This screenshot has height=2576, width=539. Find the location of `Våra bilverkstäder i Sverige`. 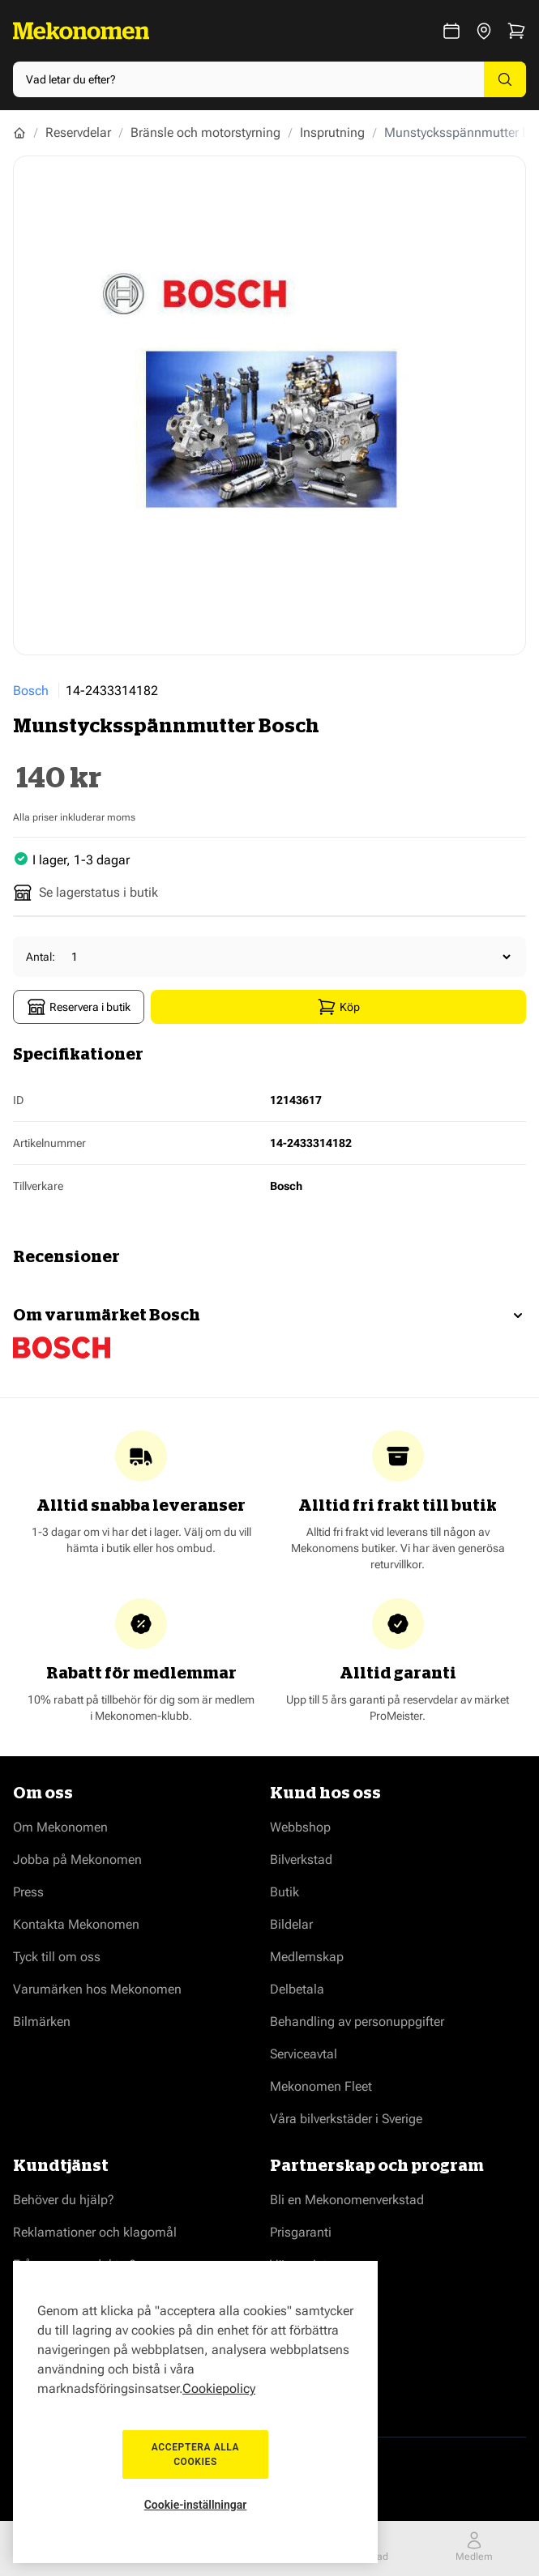

Våra bilverkstäder i Sverige is located at coordinates (346, 2118).